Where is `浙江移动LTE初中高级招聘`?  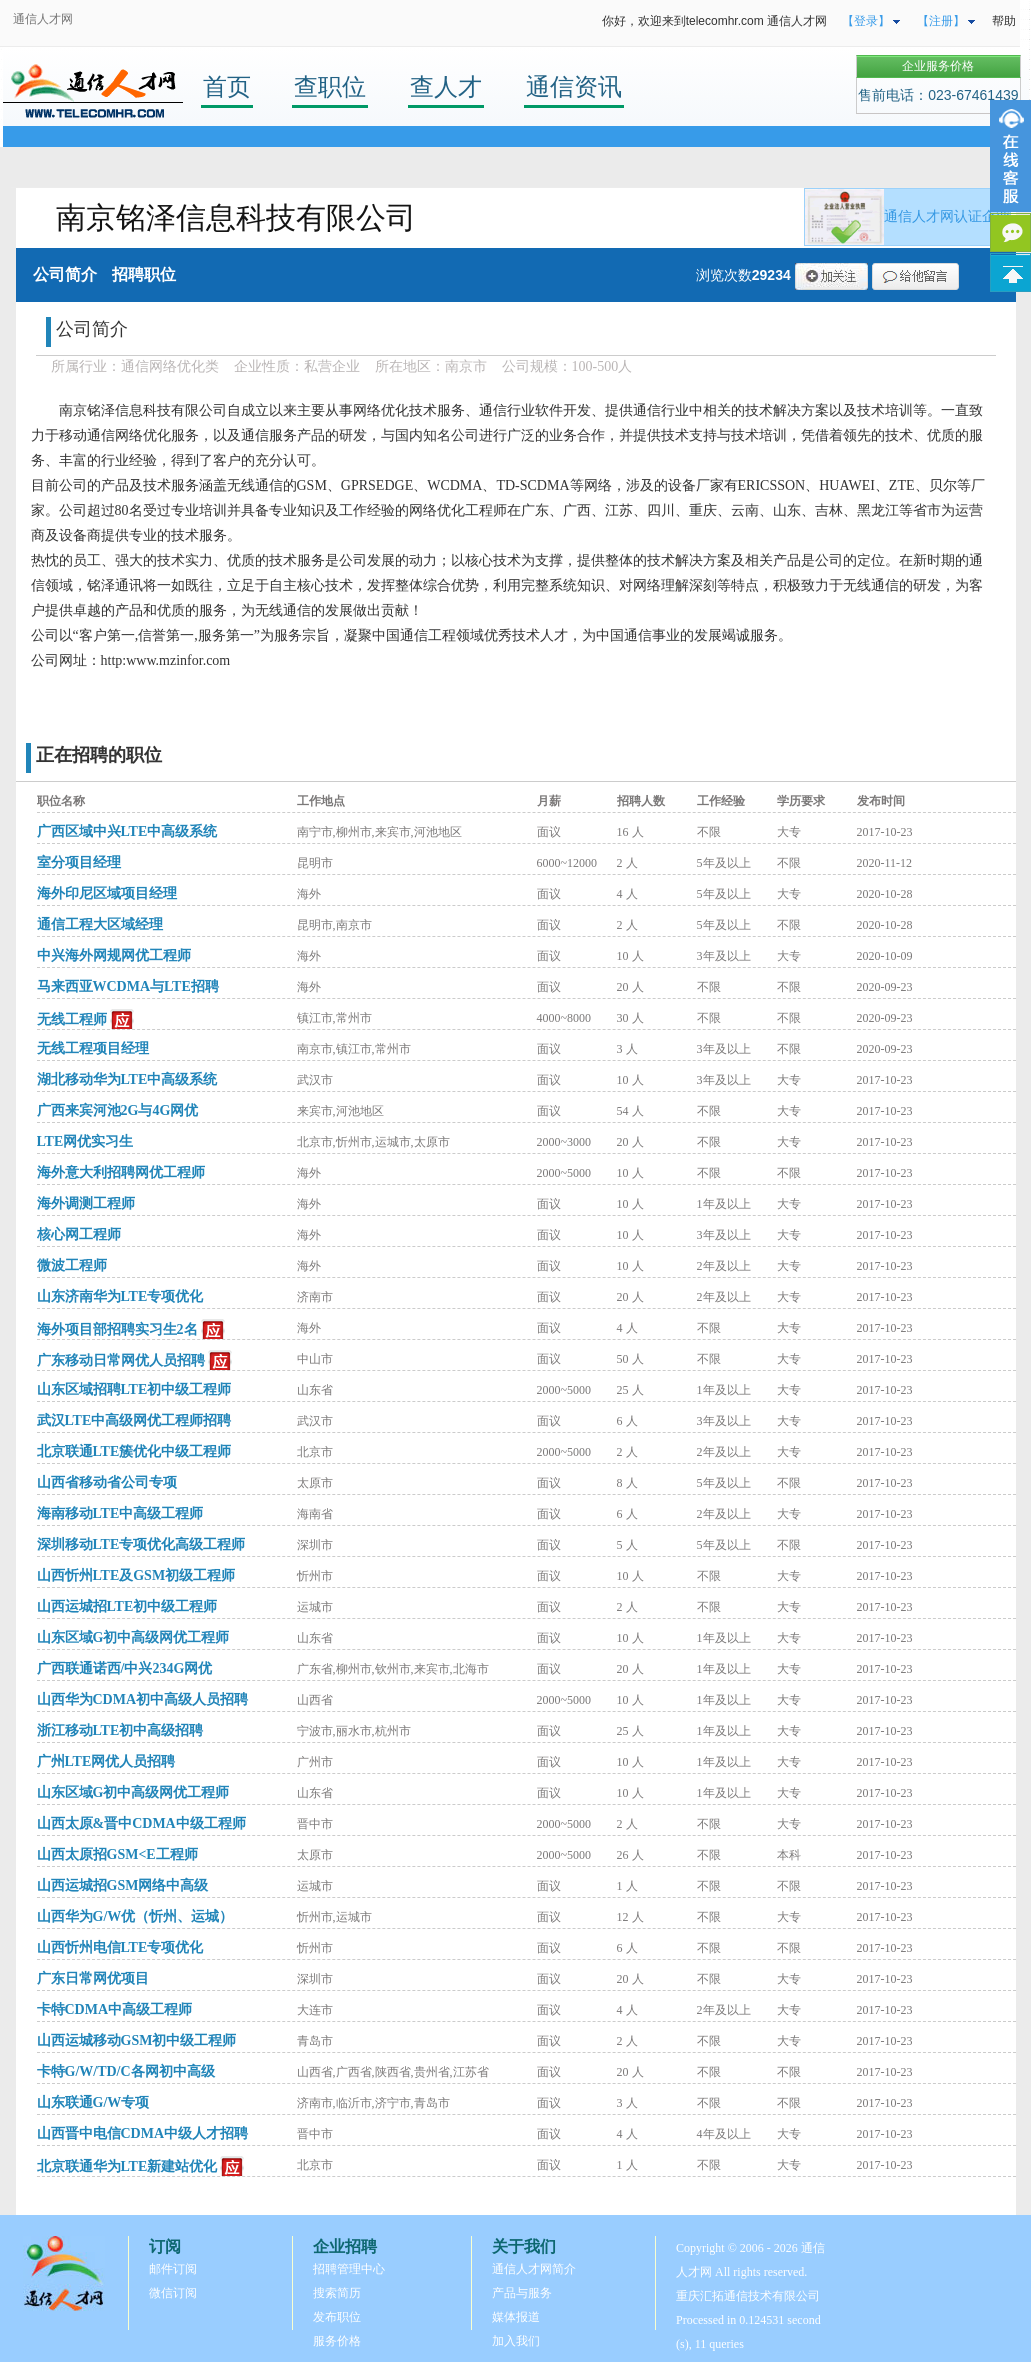
浙江移动LTE初中高级招聘 is located at coordinates (120, 1730).